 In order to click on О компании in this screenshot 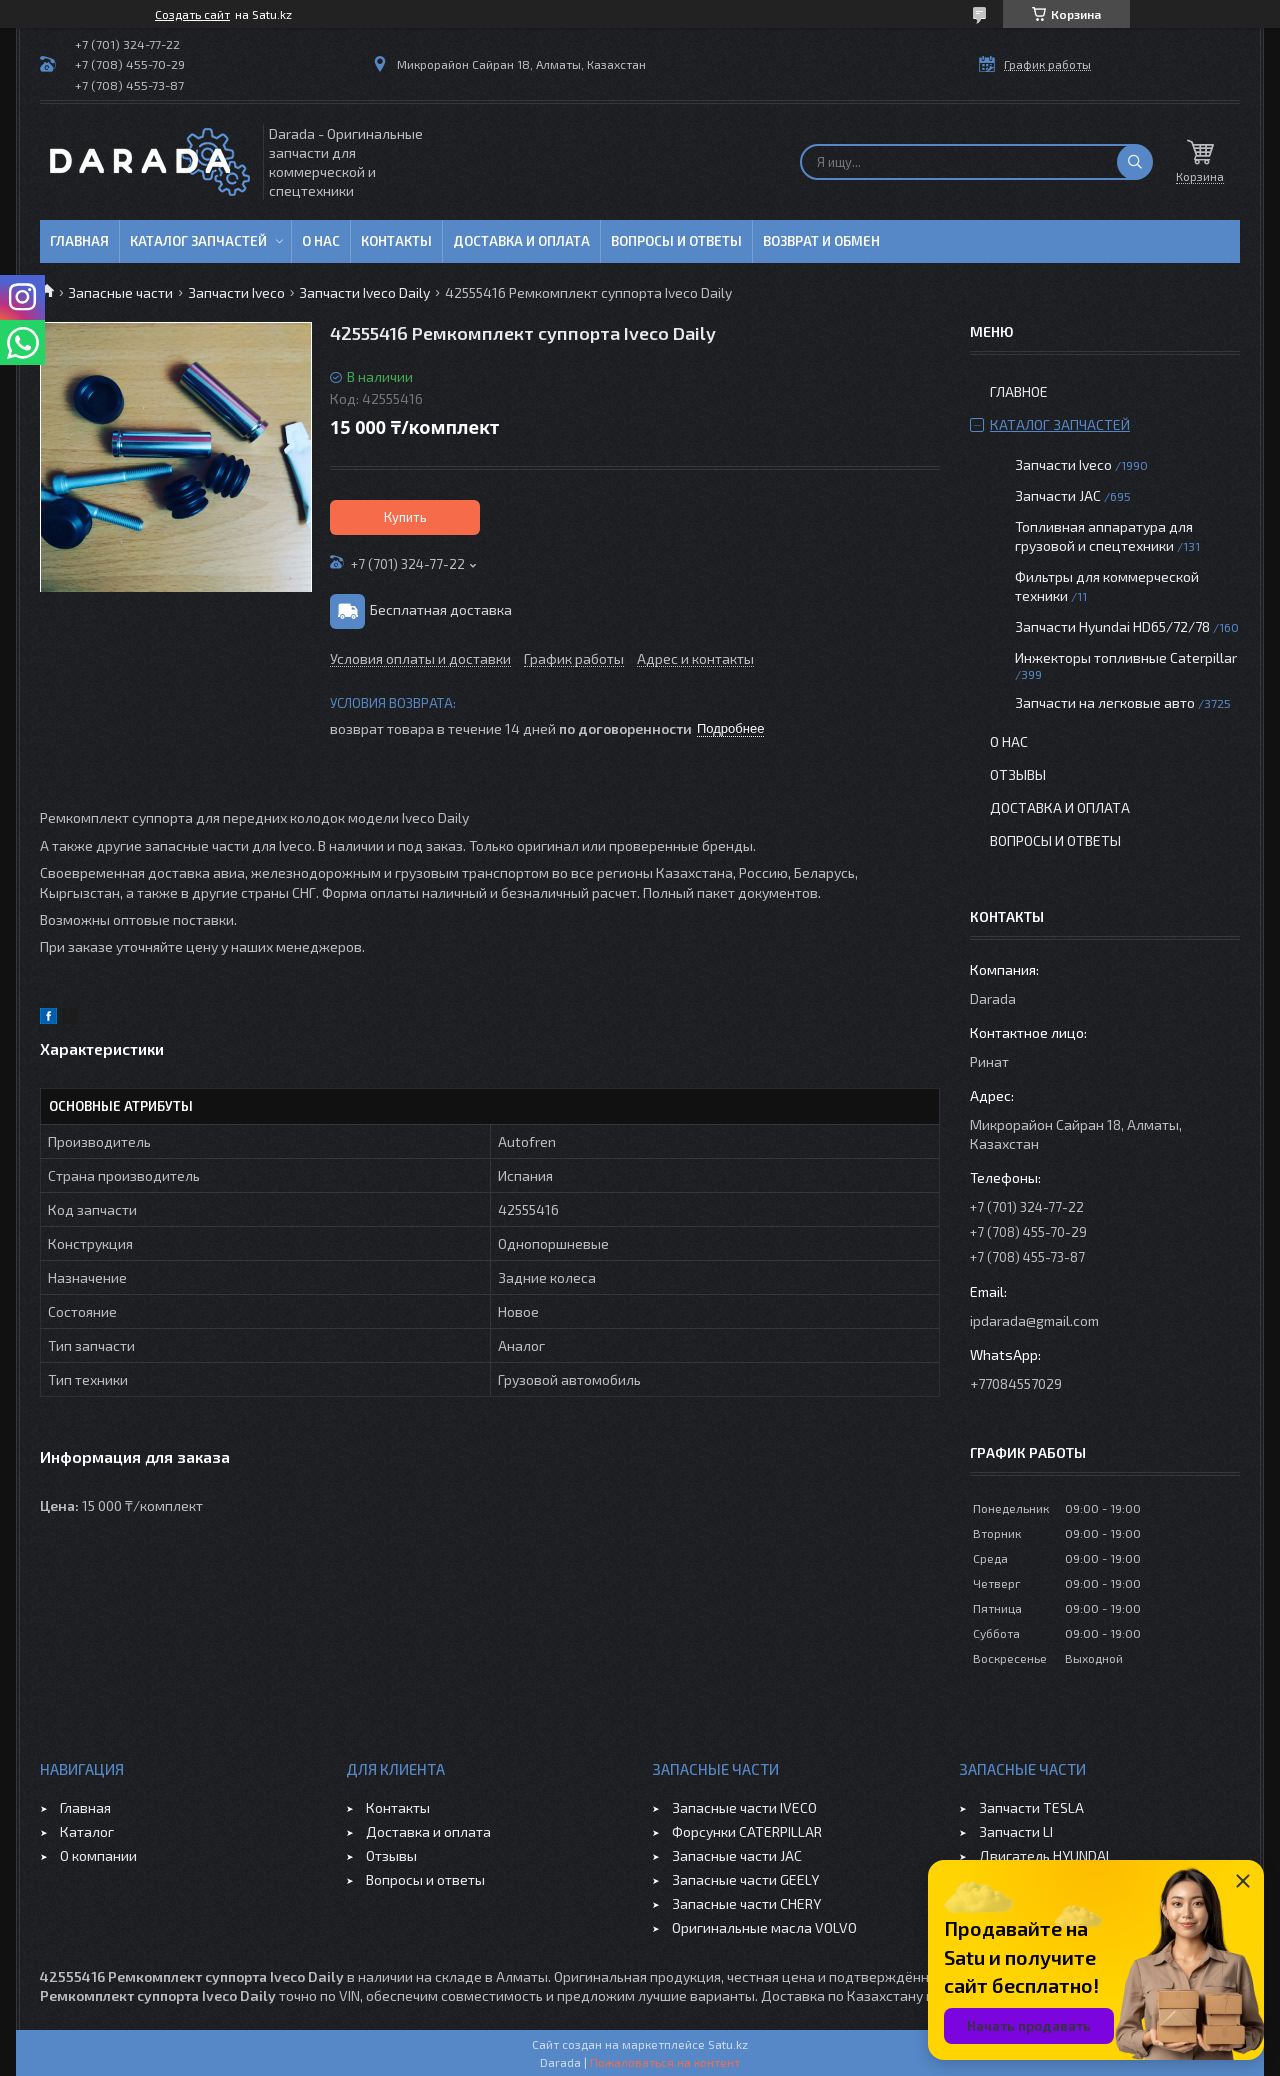, I will do `click(98, 1855)`.